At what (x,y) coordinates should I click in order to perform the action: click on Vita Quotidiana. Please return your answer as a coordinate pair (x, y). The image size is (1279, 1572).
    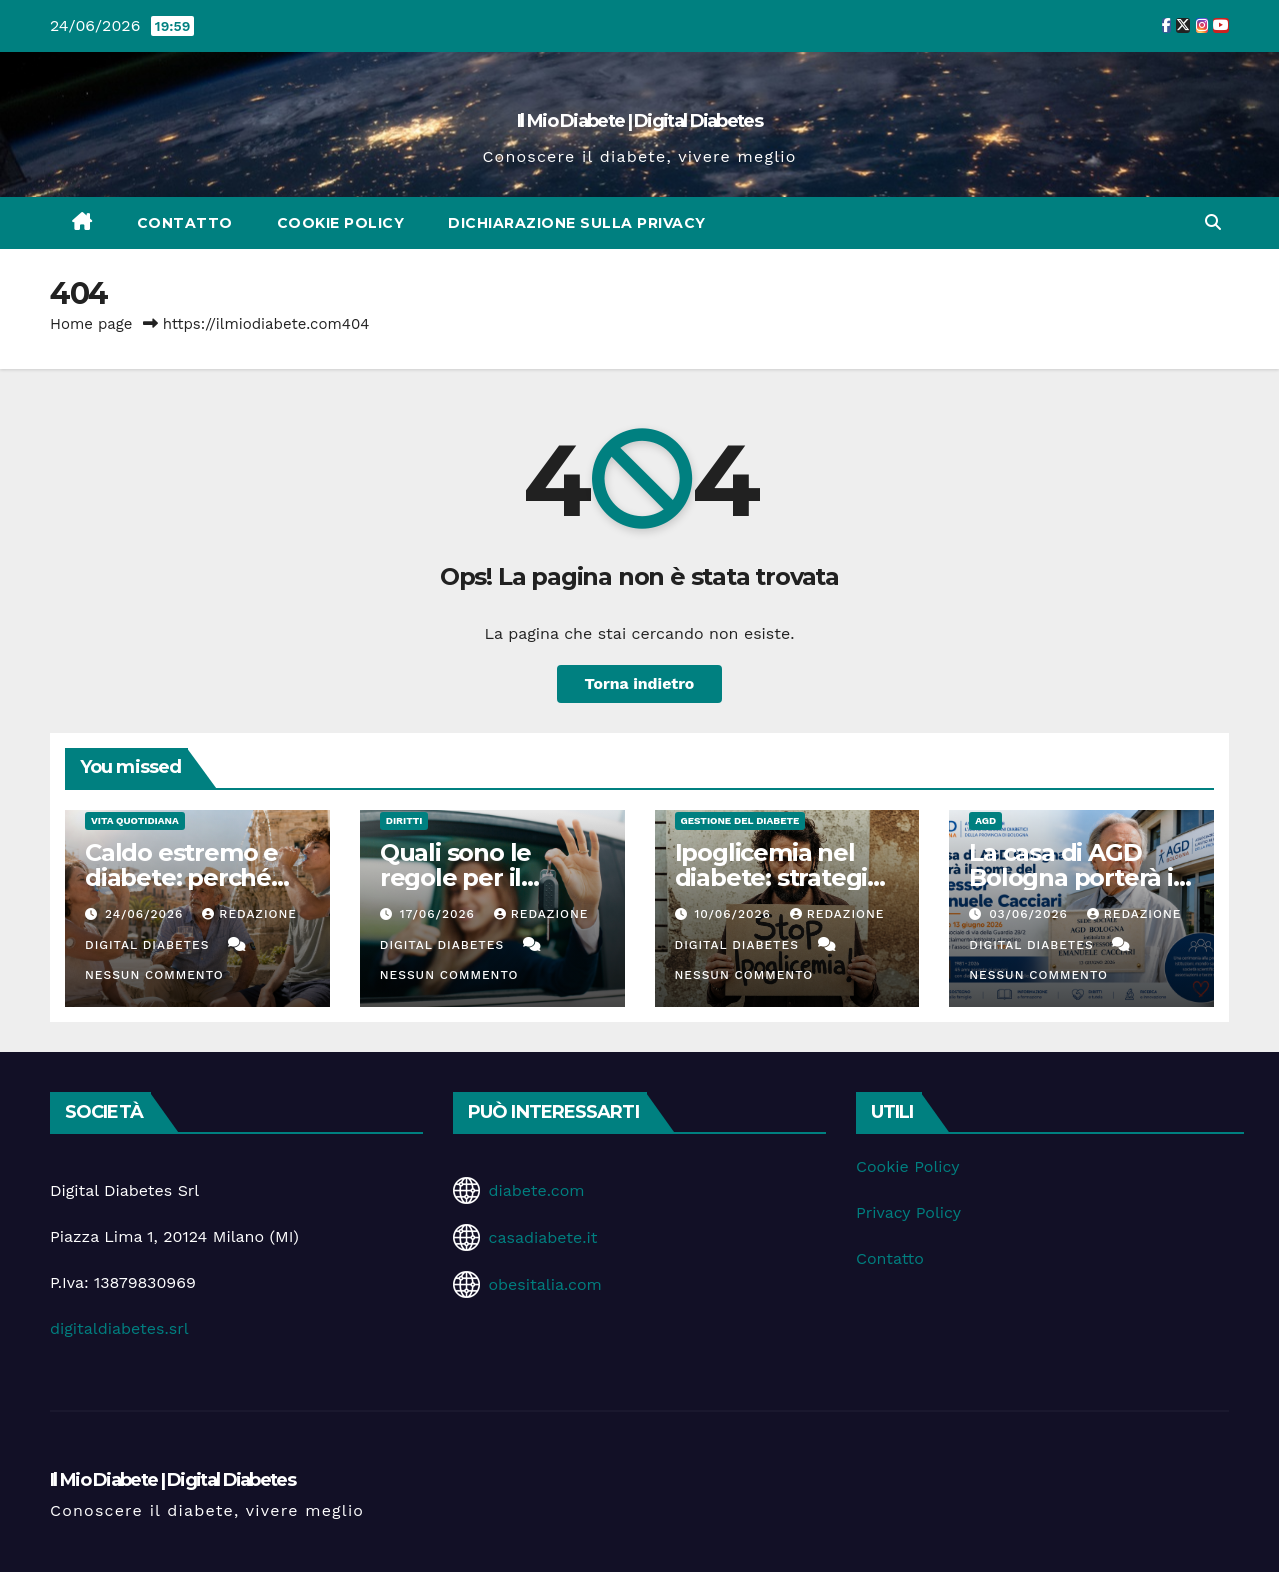
    Looking at the image, I should click on (135, 820).